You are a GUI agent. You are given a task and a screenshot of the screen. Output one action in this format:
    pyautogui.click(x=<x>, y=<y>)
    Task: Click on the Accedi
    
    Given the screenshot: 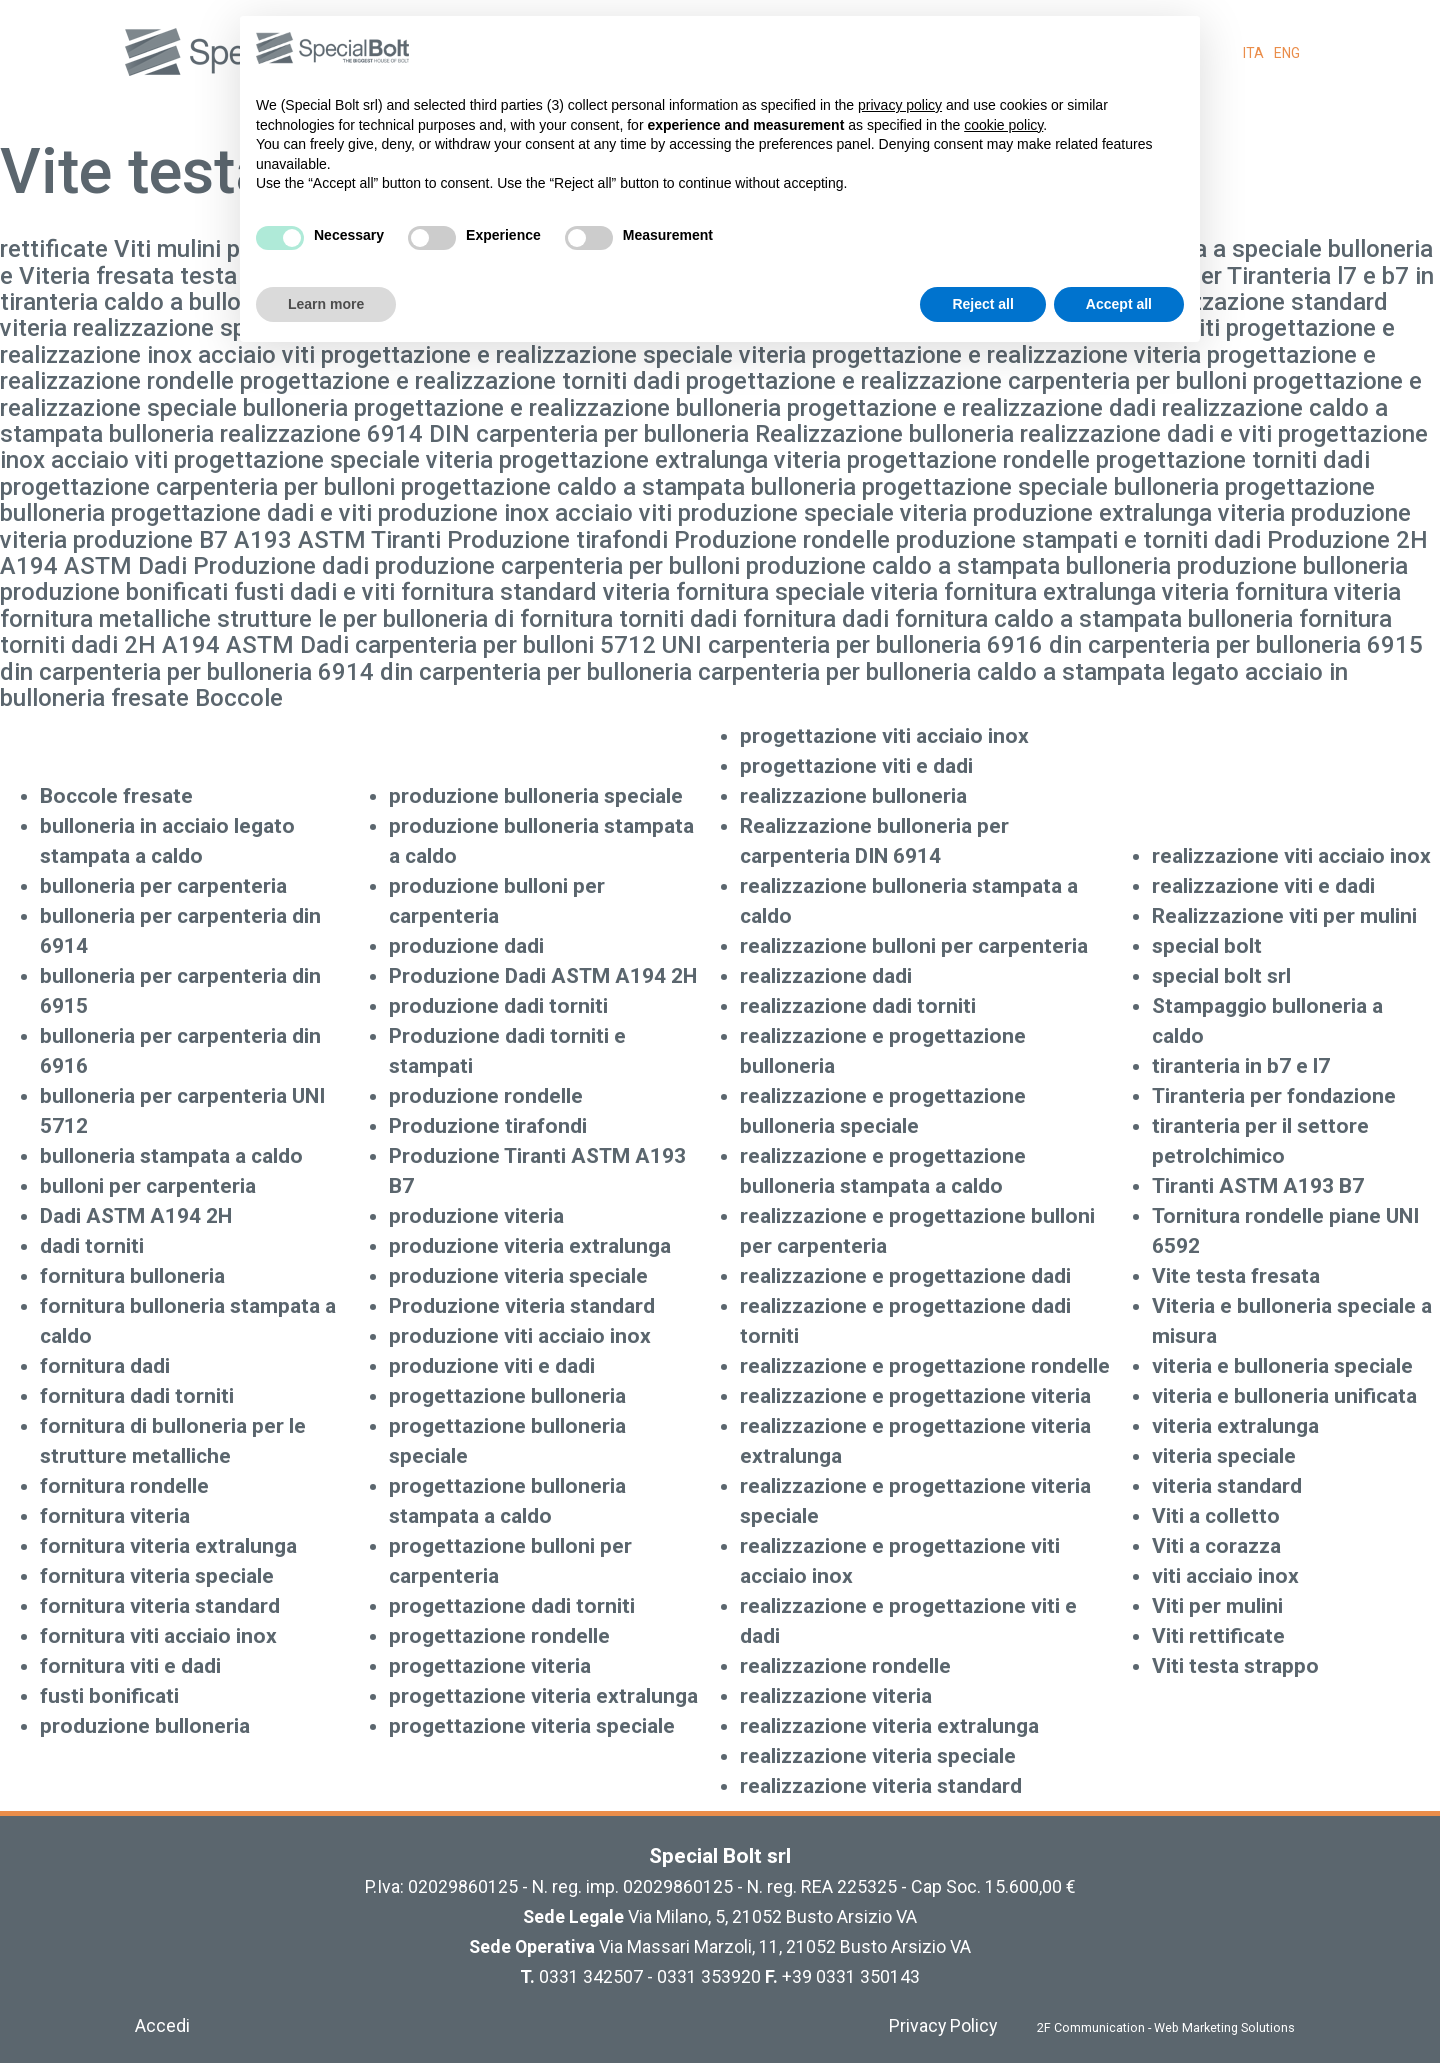 What is the action you would take?
    pyautogui.click(x=162, y=2025)
    